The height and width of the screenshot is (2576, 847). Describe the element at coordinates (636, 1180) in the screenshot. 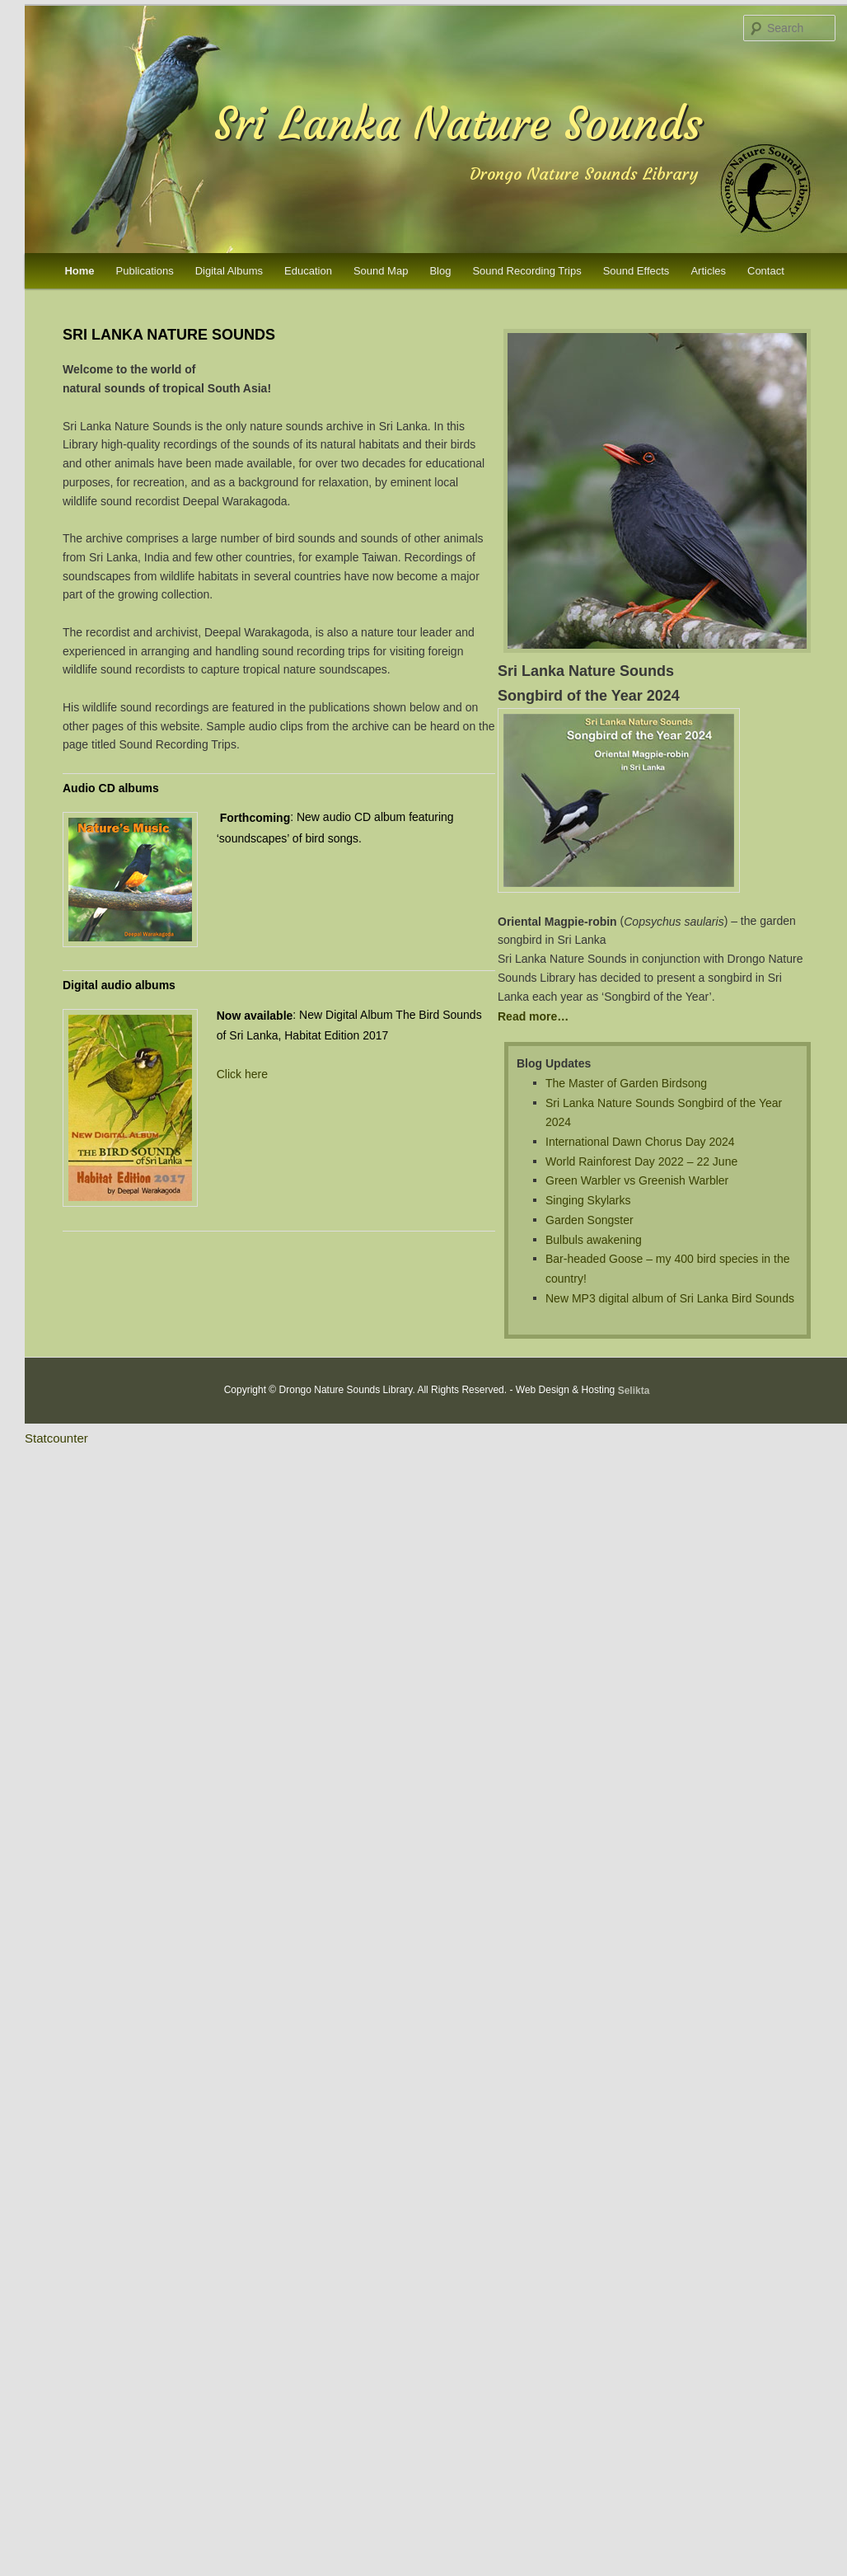

I see `Green Warbler vs Greenish Warbler` at that location.